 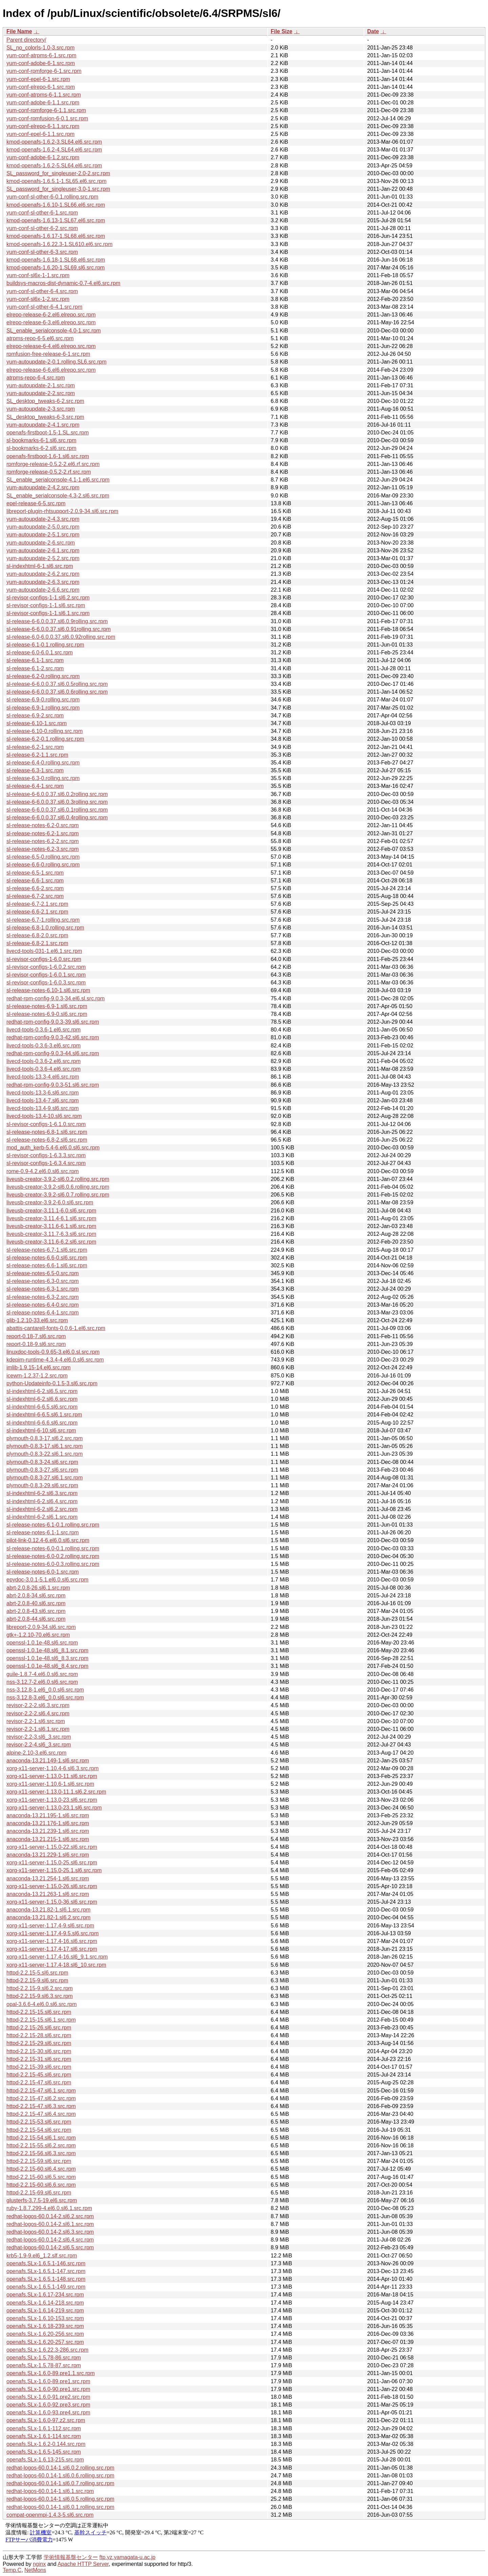 I want to click on kdepim-runtime-4.3.4-4.el6.0.sl6.src.rpm, so click(x=55, y=1360).